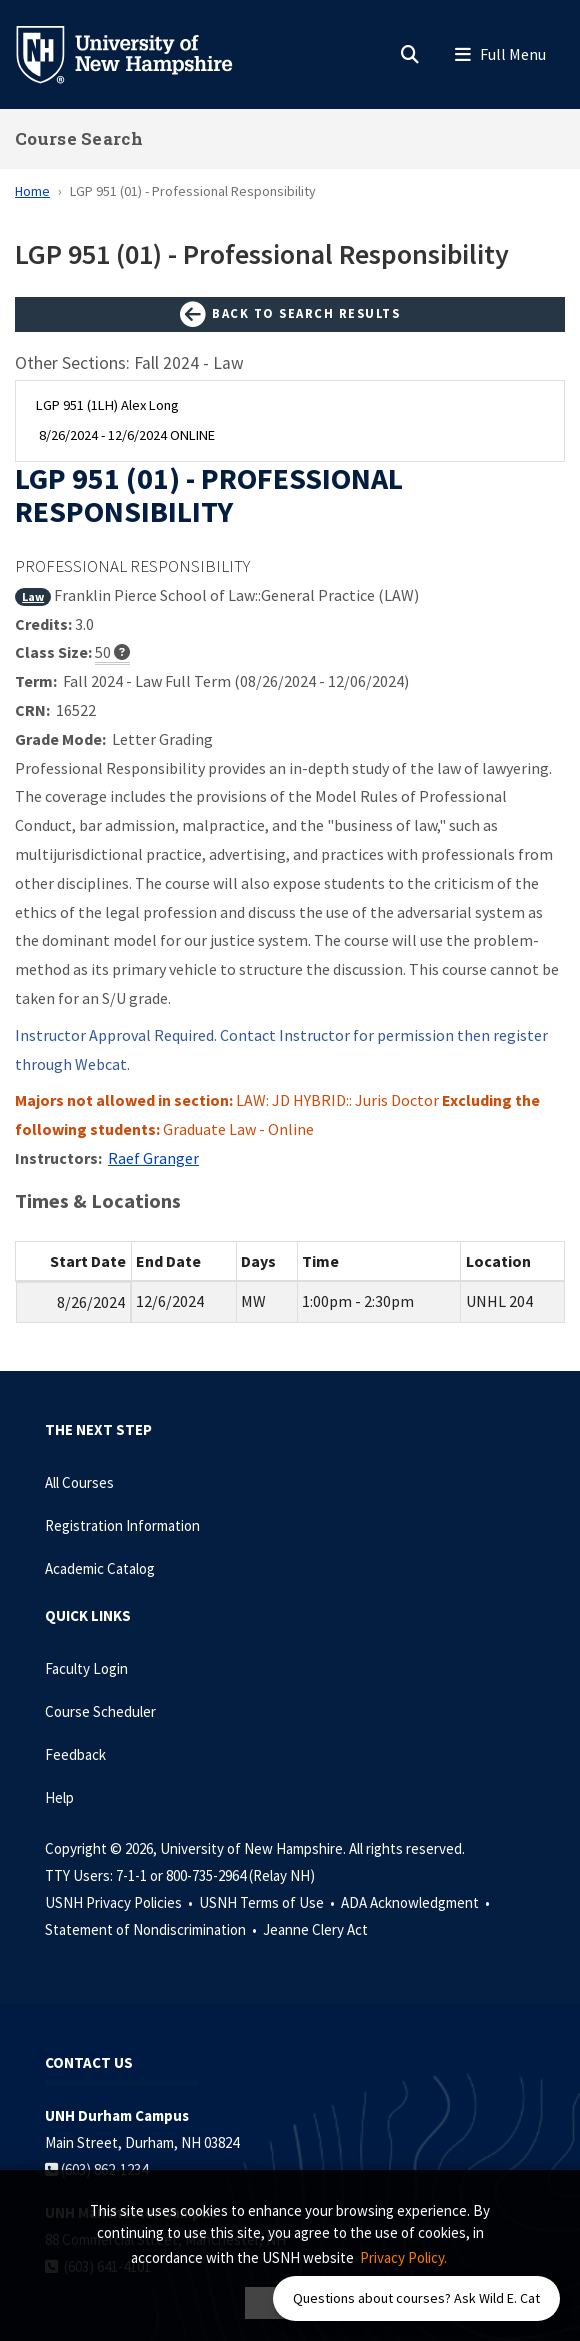 The image size is (580, 2341). What do you see at coordinates (32, 191) in the screenshot?
I see `Home` at bounding box center [32, 191].